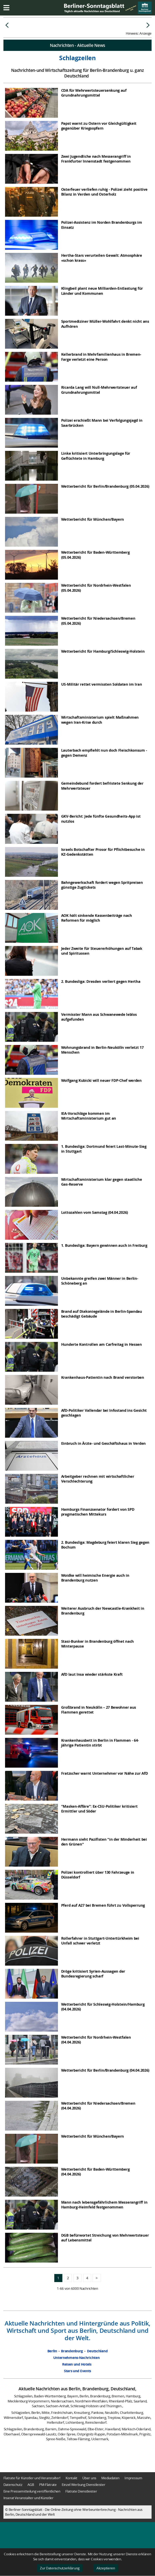  Describe the element at coordinates (52, 2373) in the screenshot. I see `Berlin` at that location.